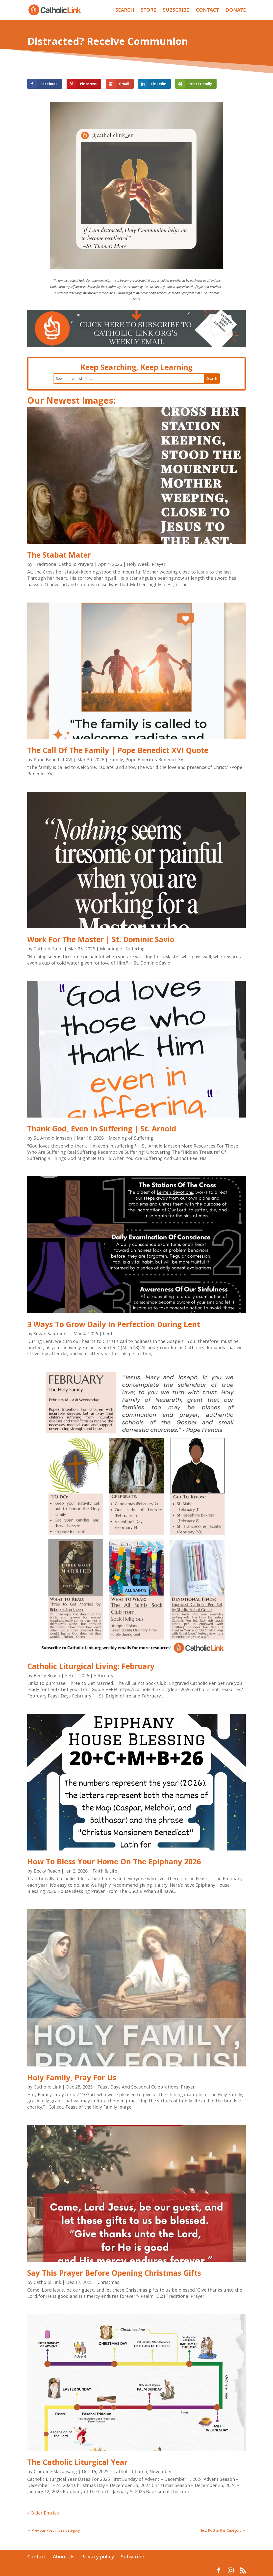  I want to click on Catholic Link, so click(47, 2087).